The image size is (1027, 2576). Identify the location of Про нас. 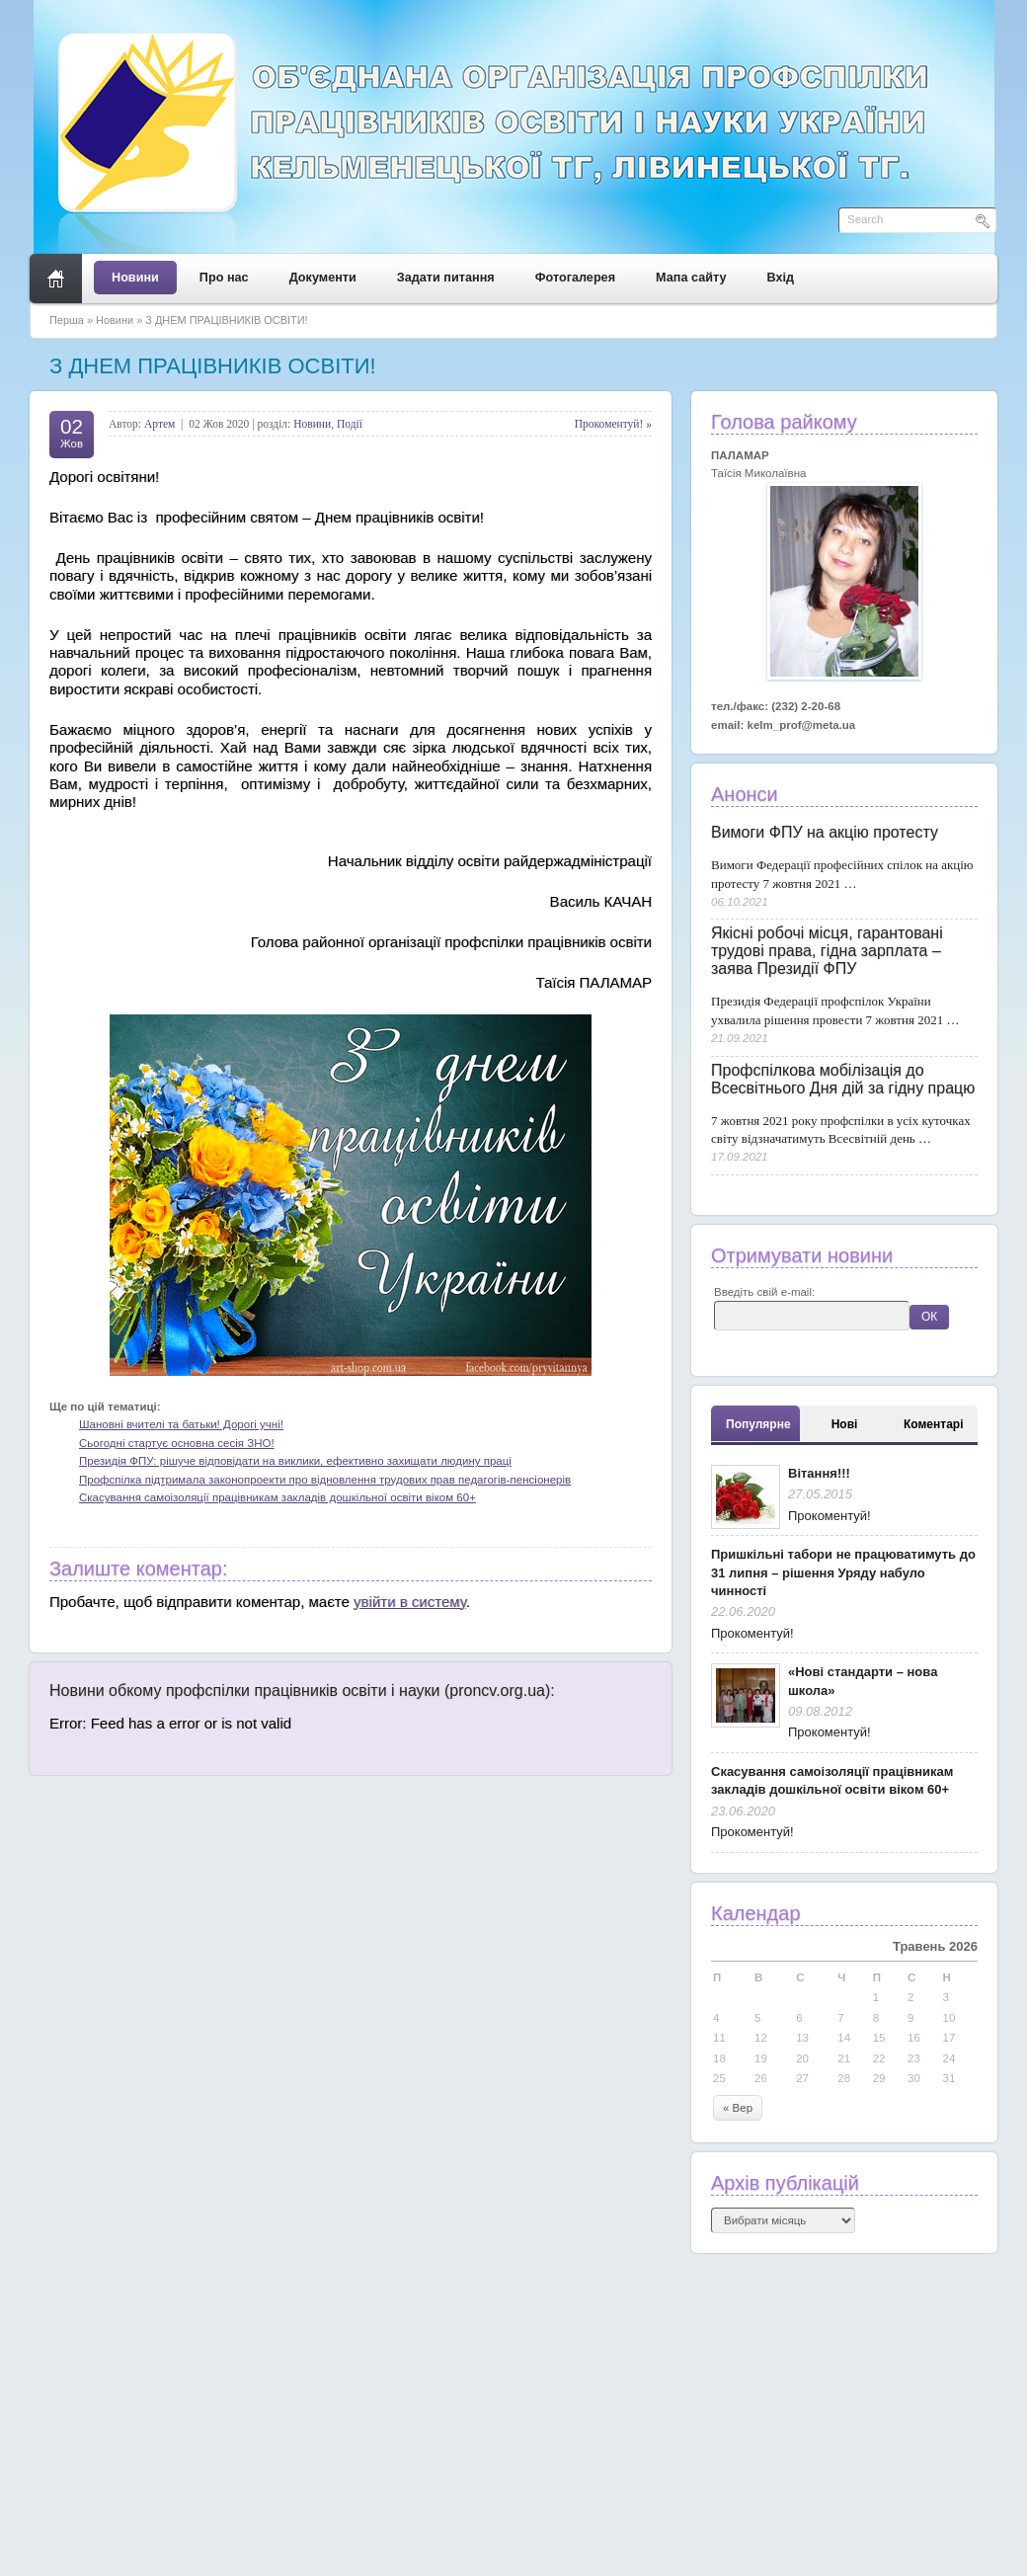
(224, 277).